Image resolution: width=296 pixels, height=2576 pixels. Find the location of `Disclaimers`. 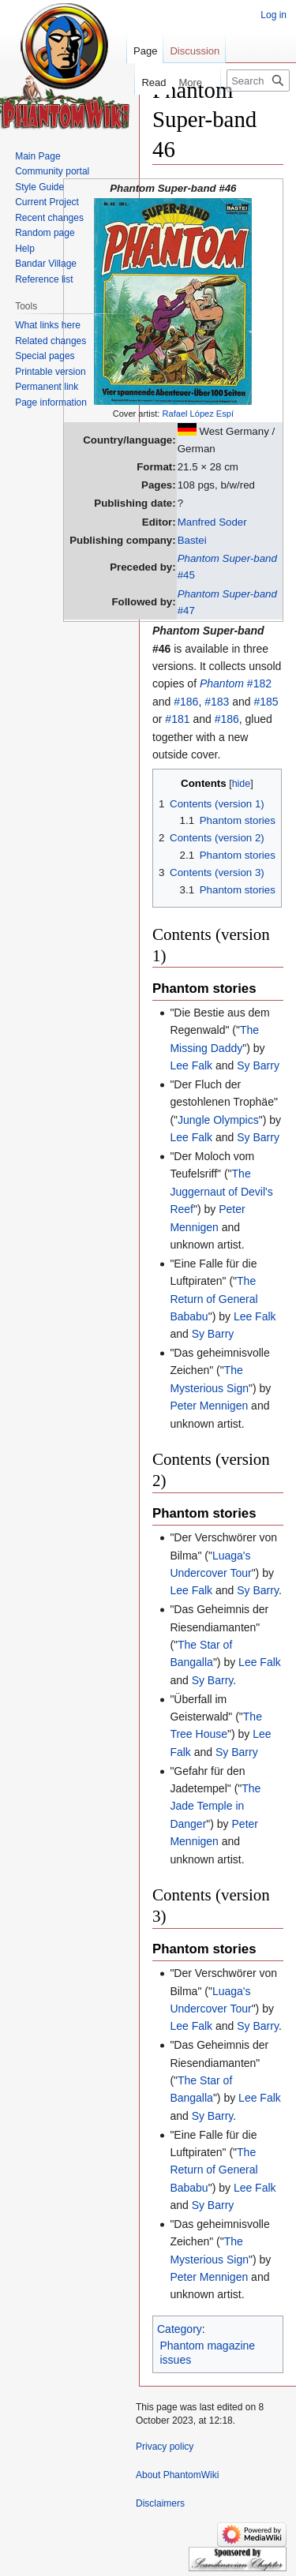

Disclaimers is located at coordinates (160, 2503).